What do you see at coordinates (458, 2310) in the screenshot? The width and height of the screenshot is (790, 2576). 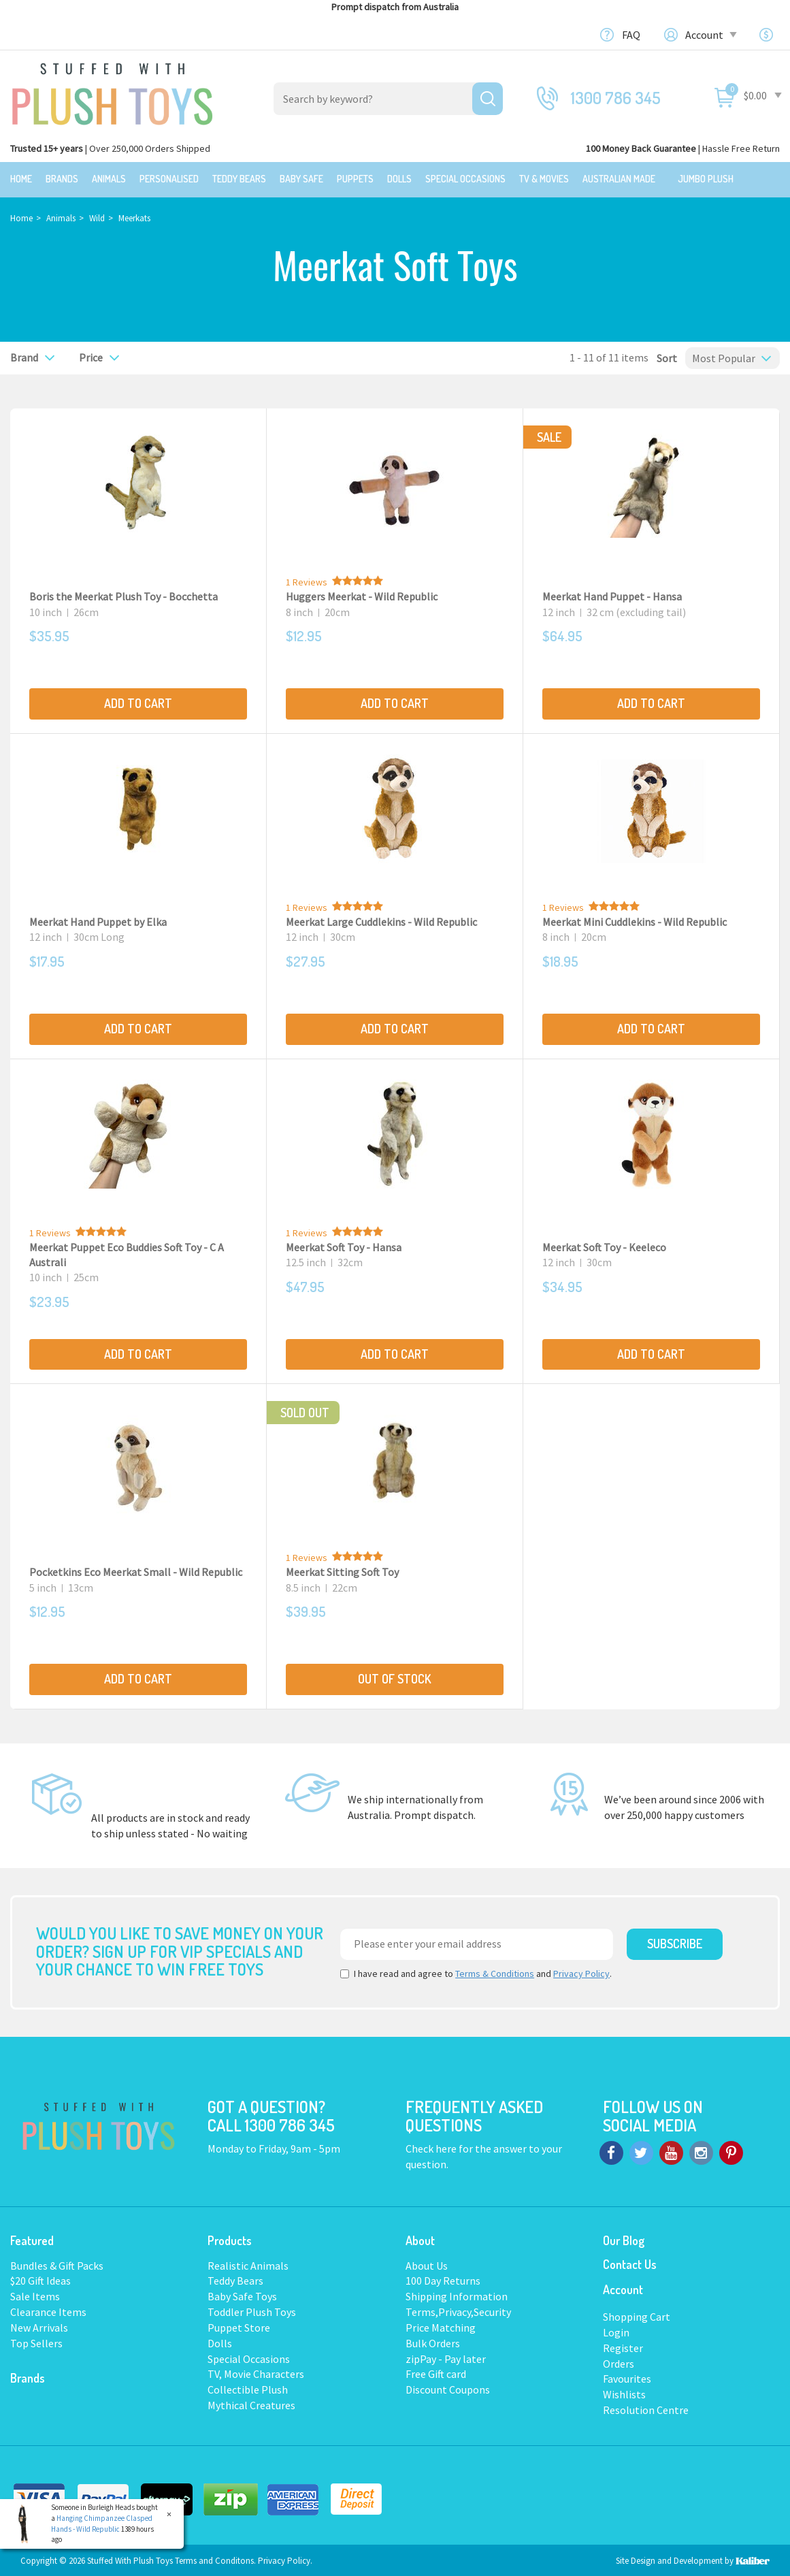 I see `Terms,Privacy,Security` at bounding box center [458, 2310].